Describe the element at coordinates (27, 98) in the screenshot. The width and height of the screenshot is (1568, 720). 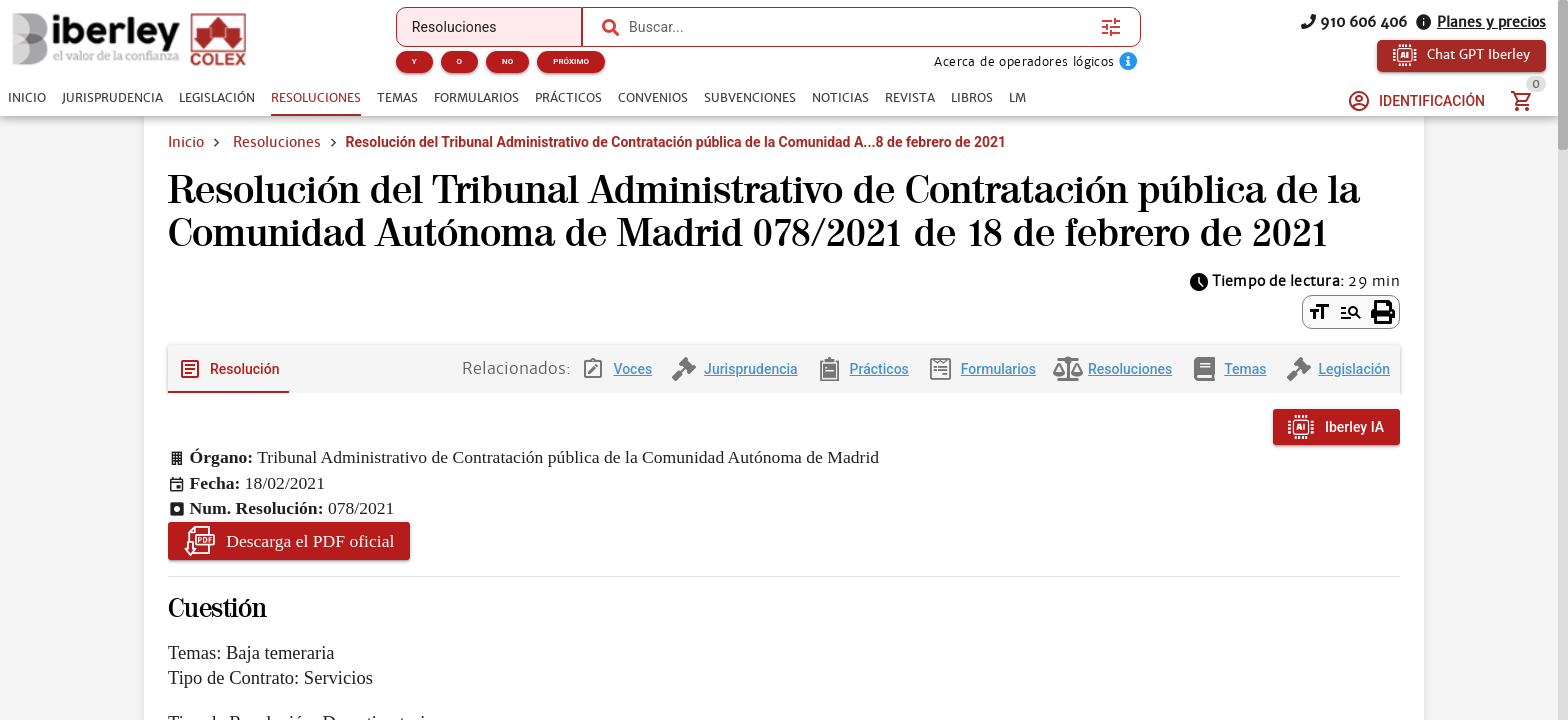
I see `[tab]` at that location.